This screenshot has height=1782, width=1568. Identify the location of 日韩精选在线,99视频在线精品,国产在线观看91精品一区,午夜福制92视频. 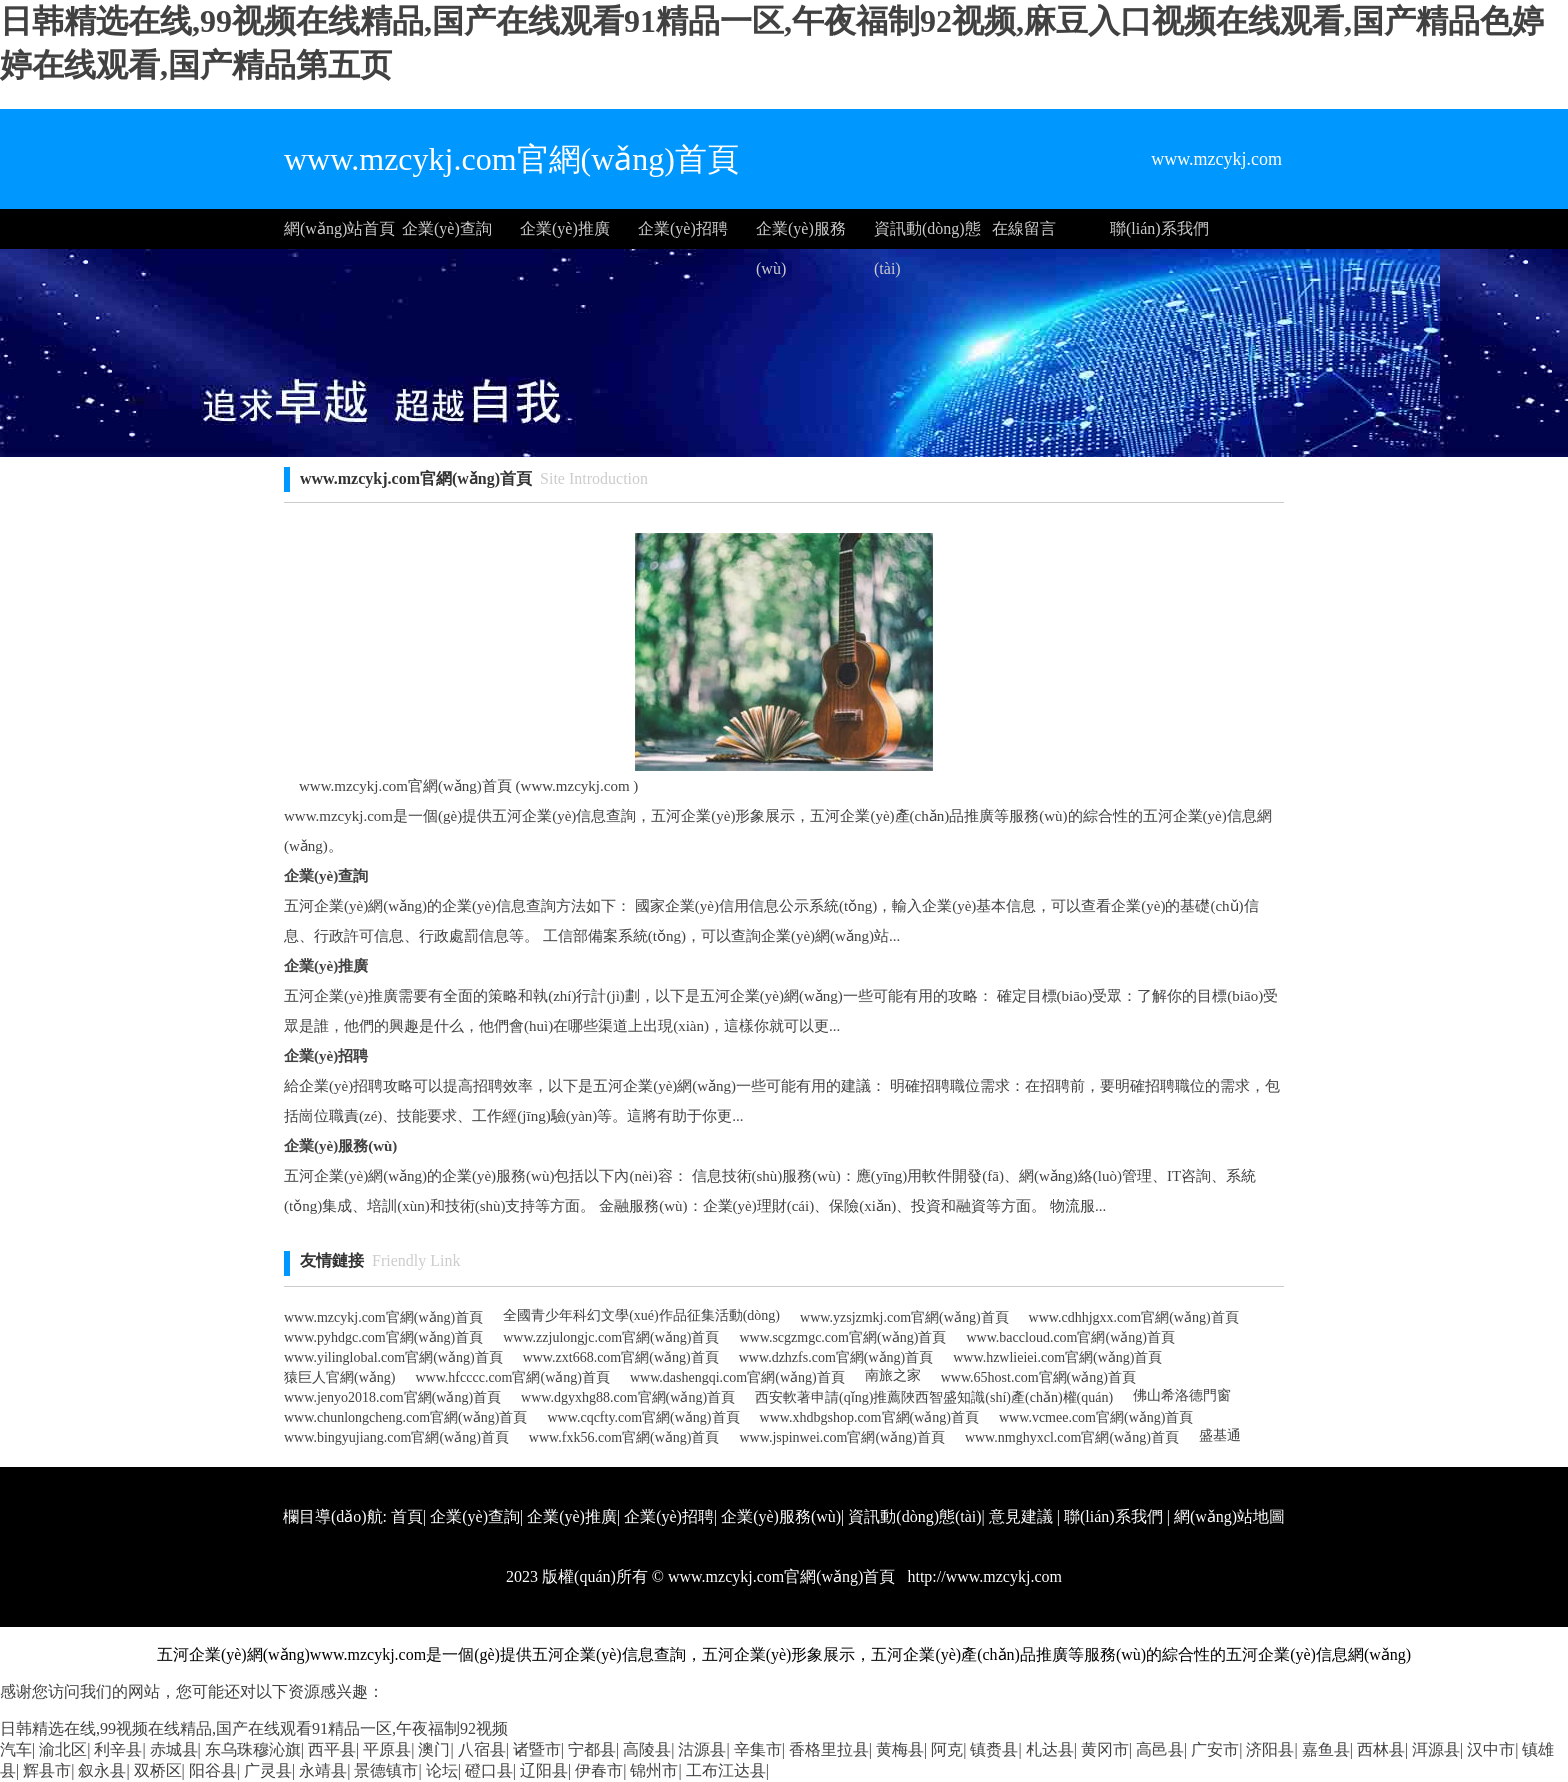
(254, 1728).